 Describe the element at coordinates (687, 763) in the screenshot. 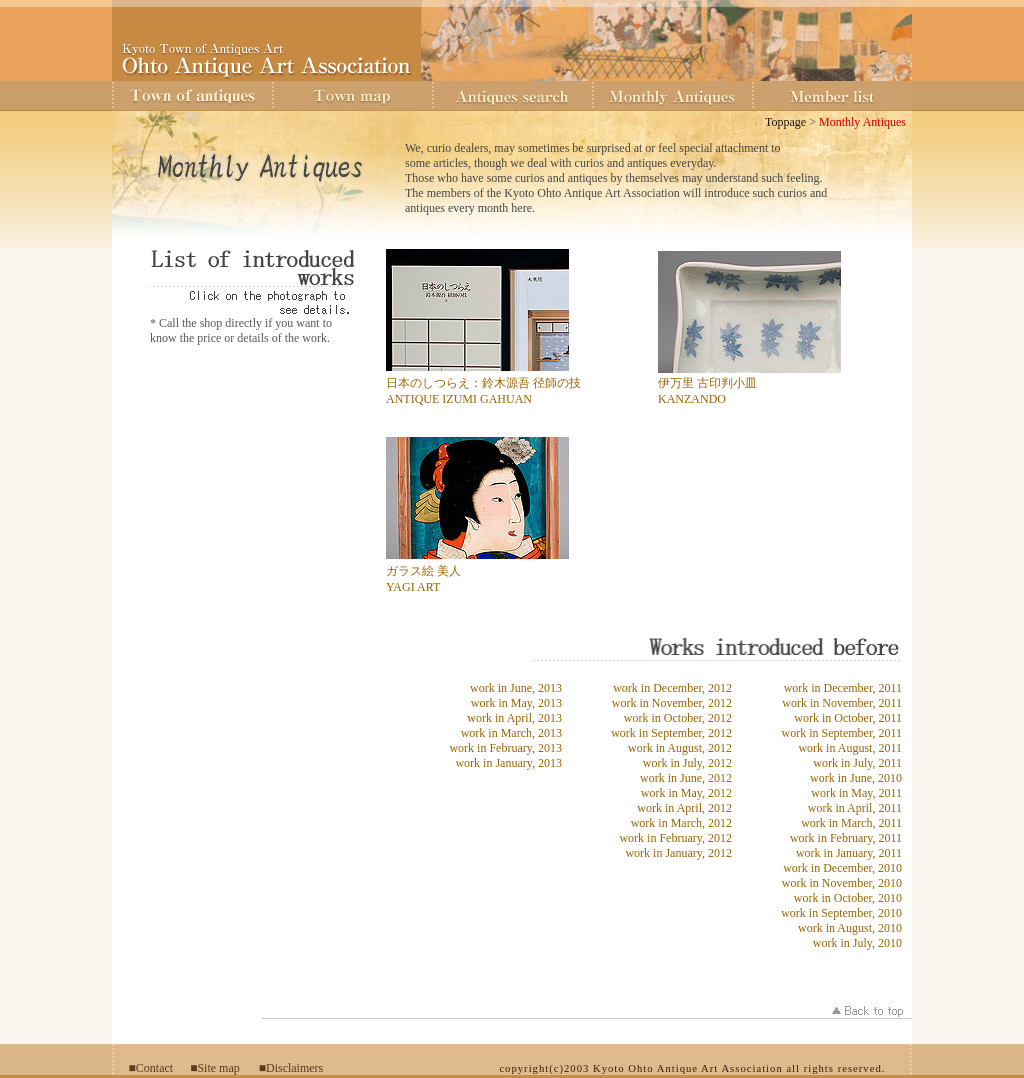

I see `work in July, 2012` at that location.